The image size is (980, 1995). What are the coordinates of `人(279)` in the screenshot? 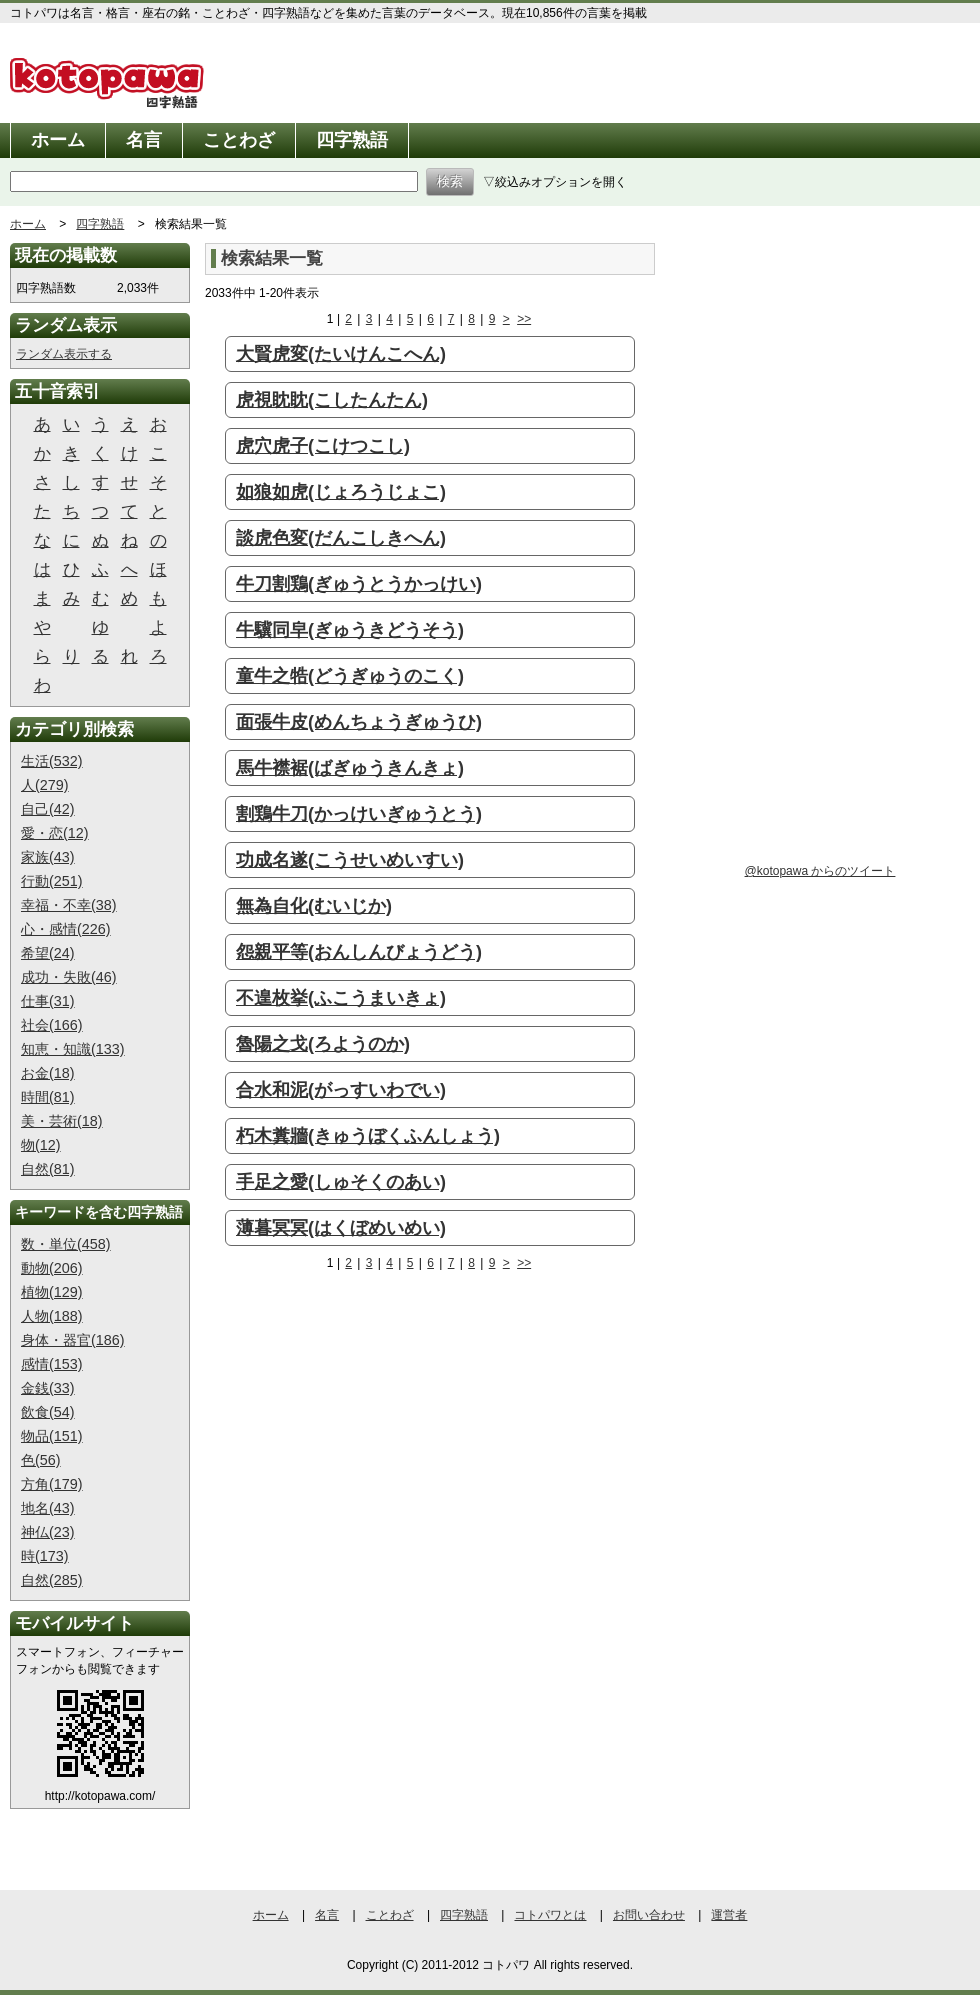 It's located at (45, 785).